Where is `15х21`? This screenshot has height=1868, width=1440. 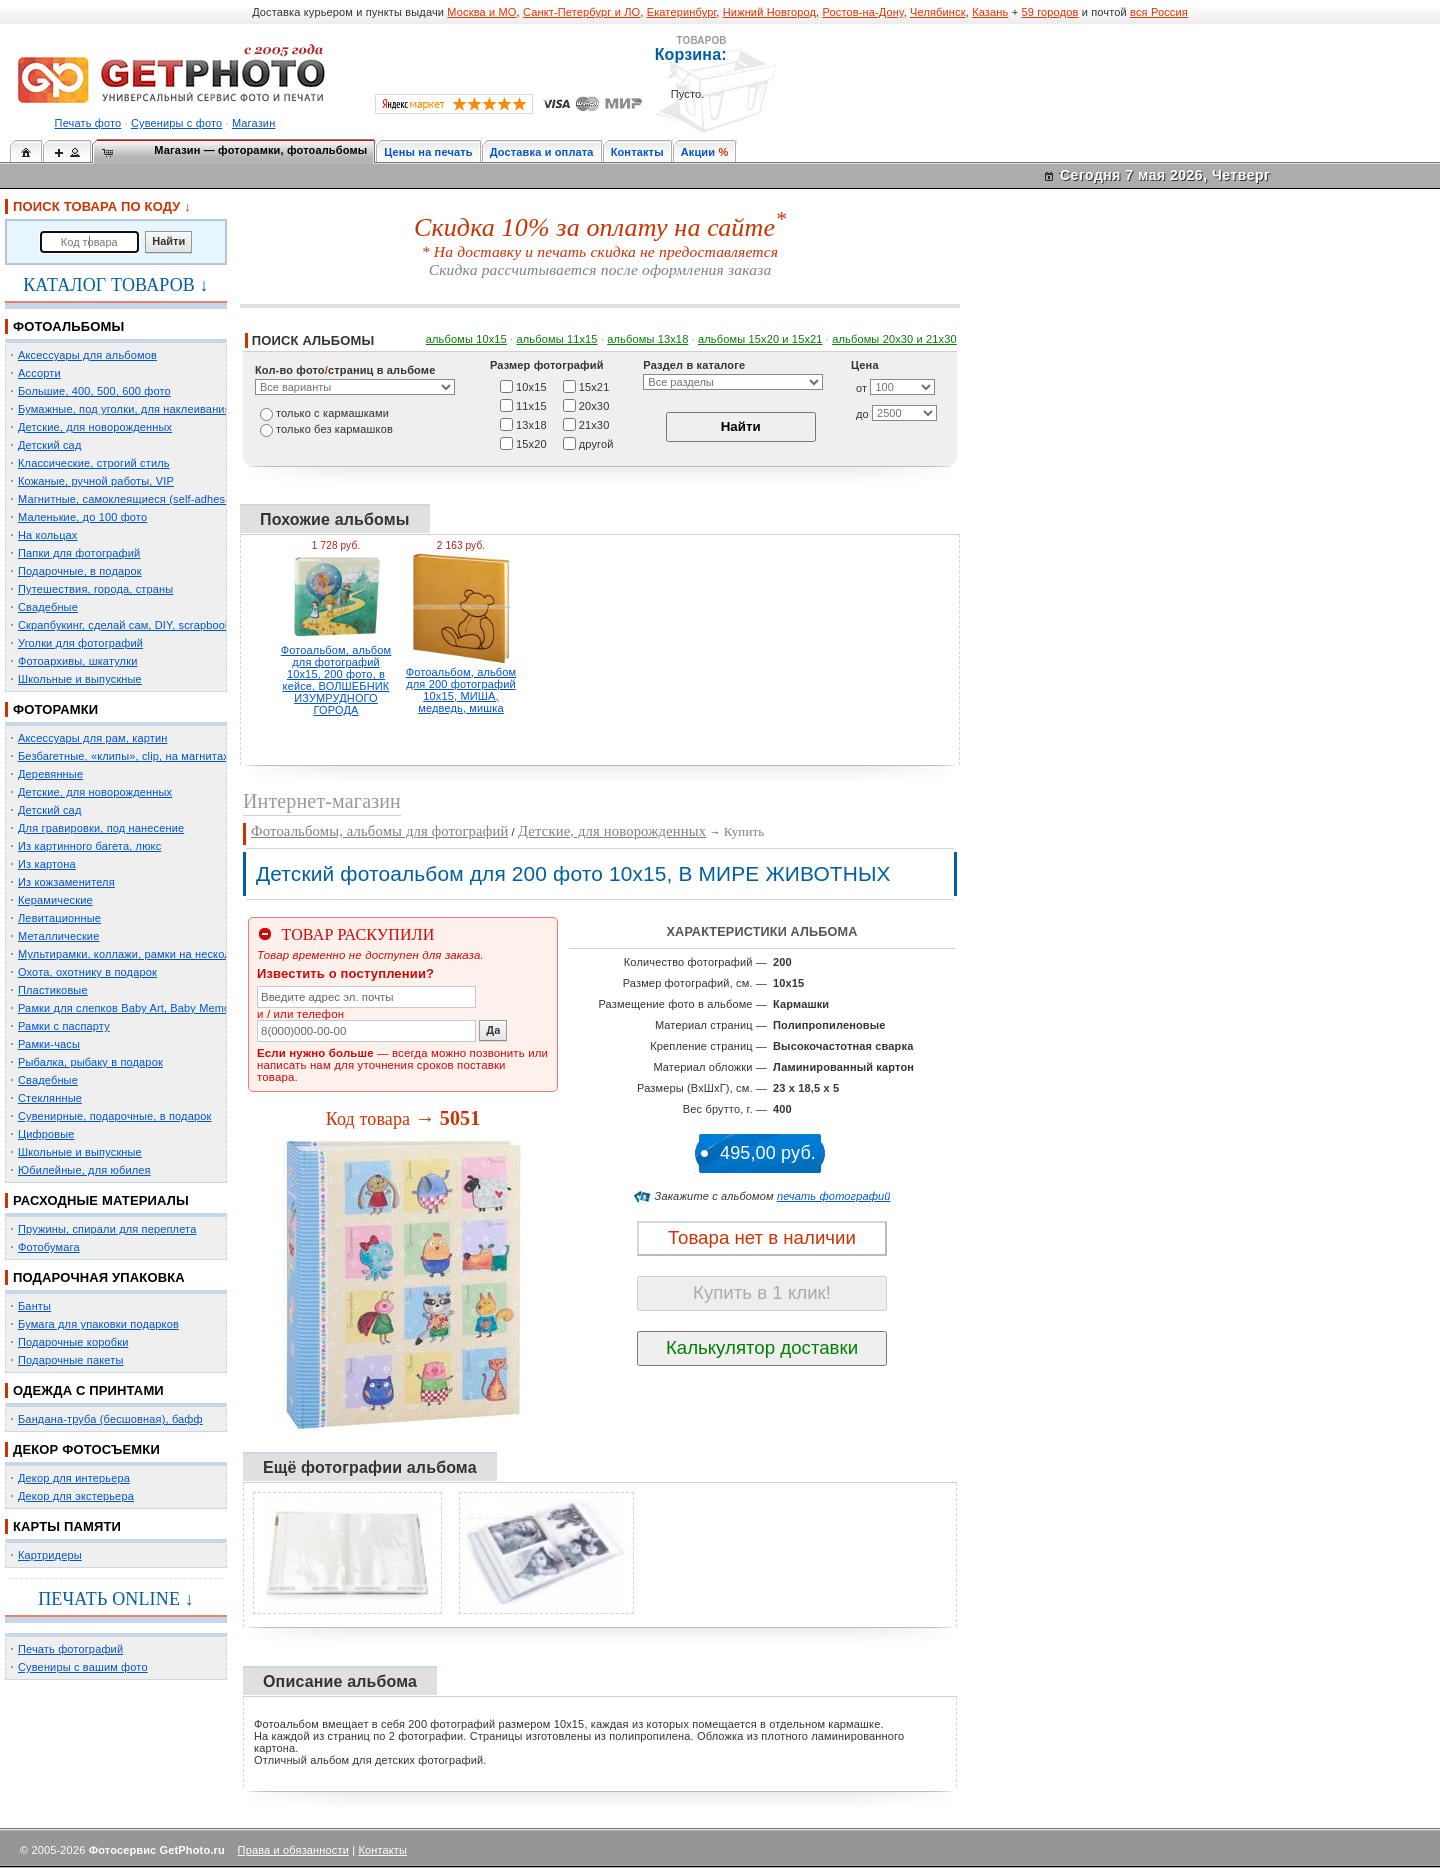 15х21 is located at coordinates (594, 386).